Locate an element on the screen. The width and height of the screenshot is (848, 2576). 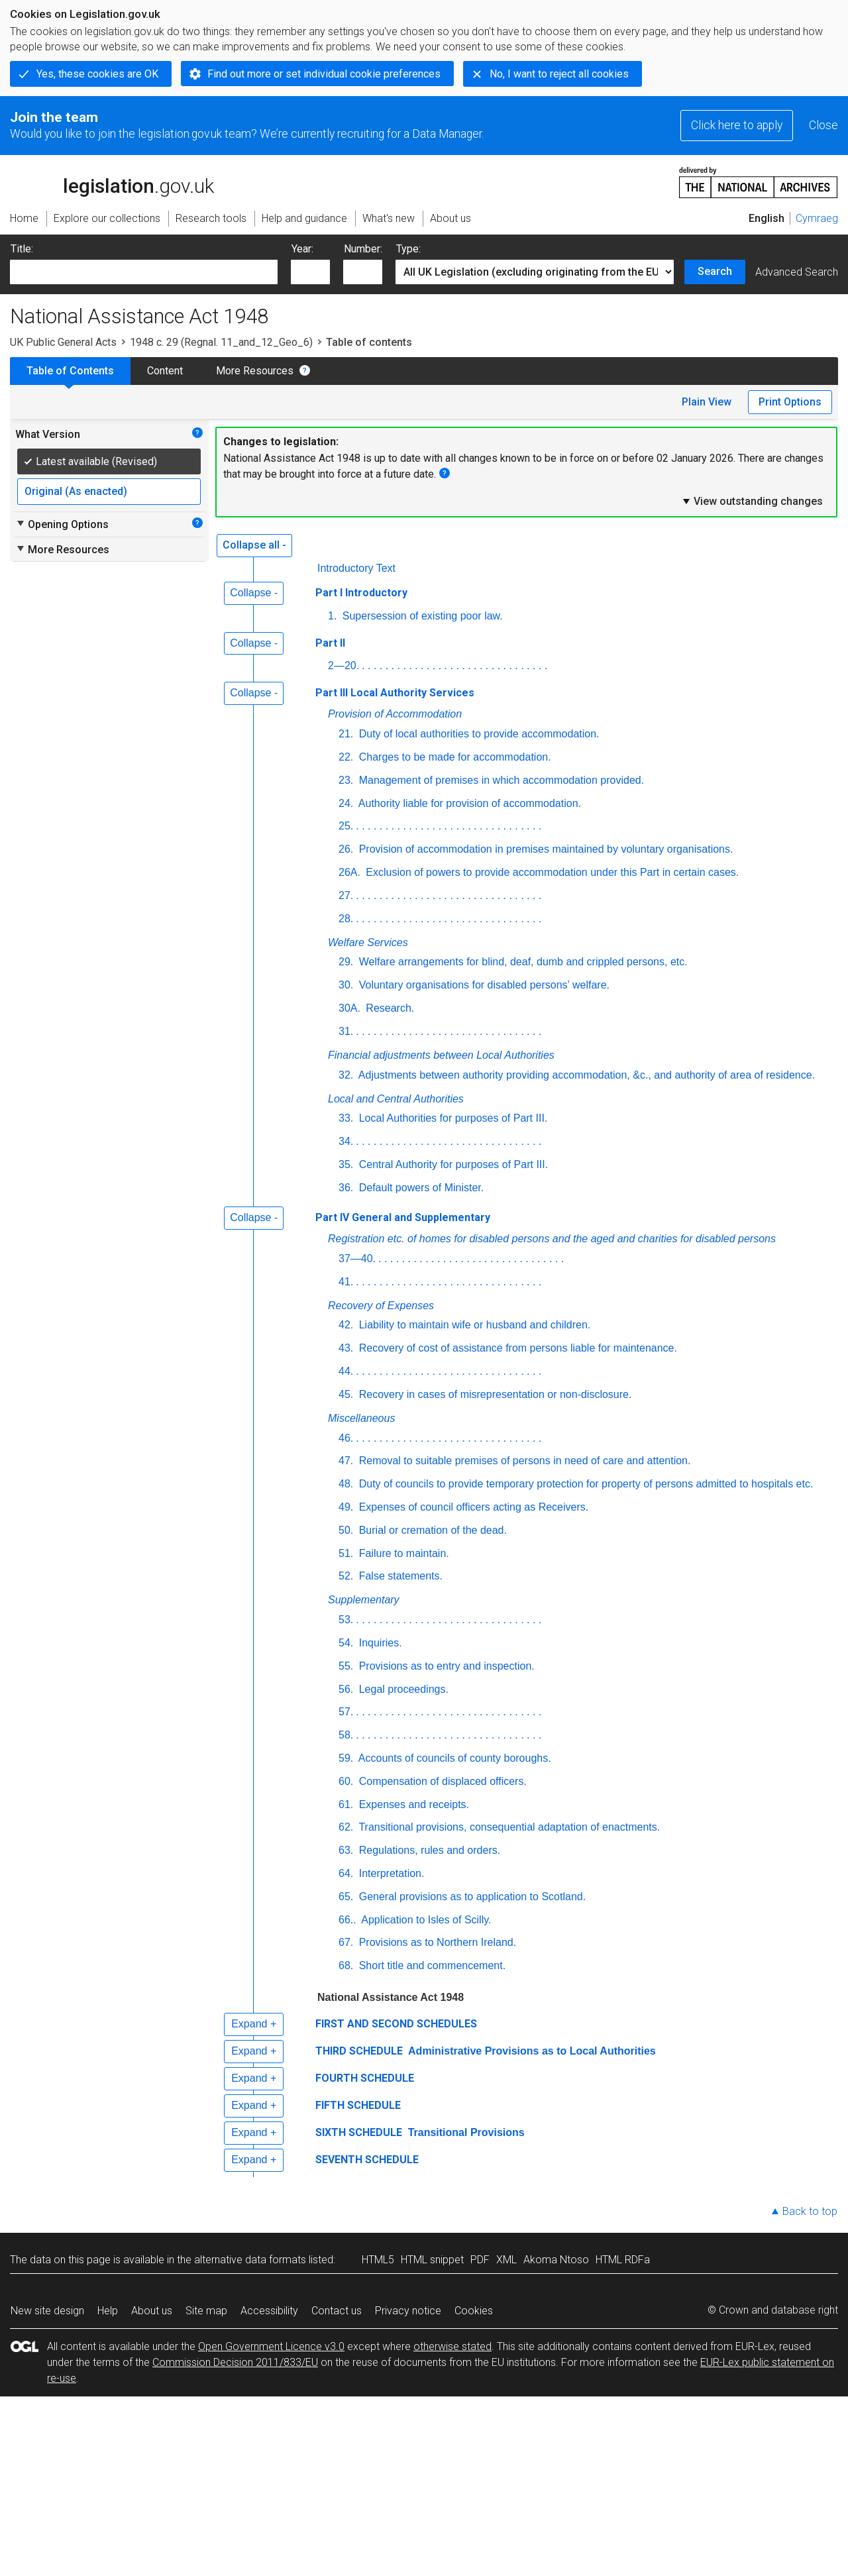
Provision of Accommodation is located at coordinates (395, 714).